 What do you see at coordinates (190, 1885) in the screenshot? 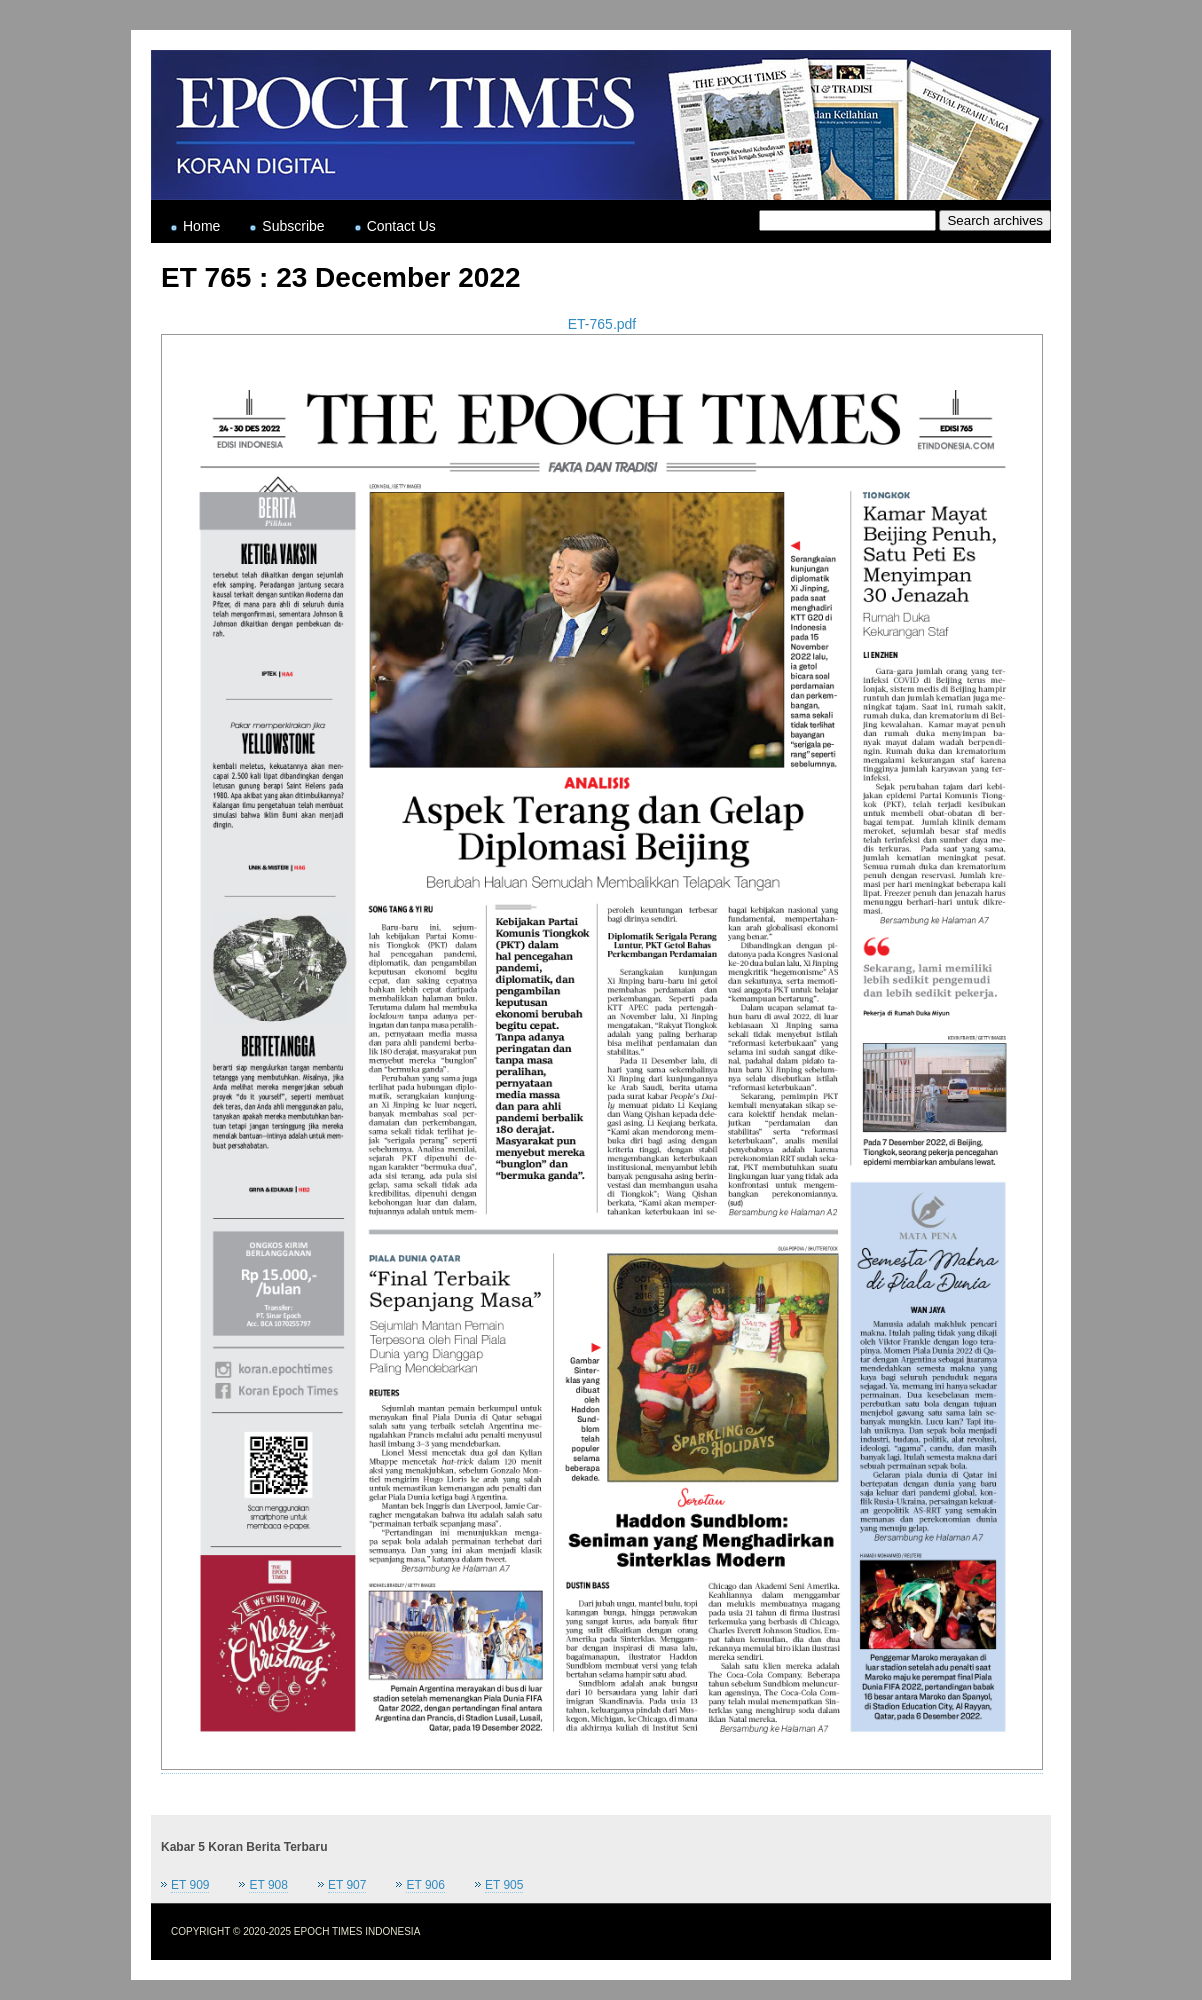
I see `ET 909` at bounding box center [190, 1885].